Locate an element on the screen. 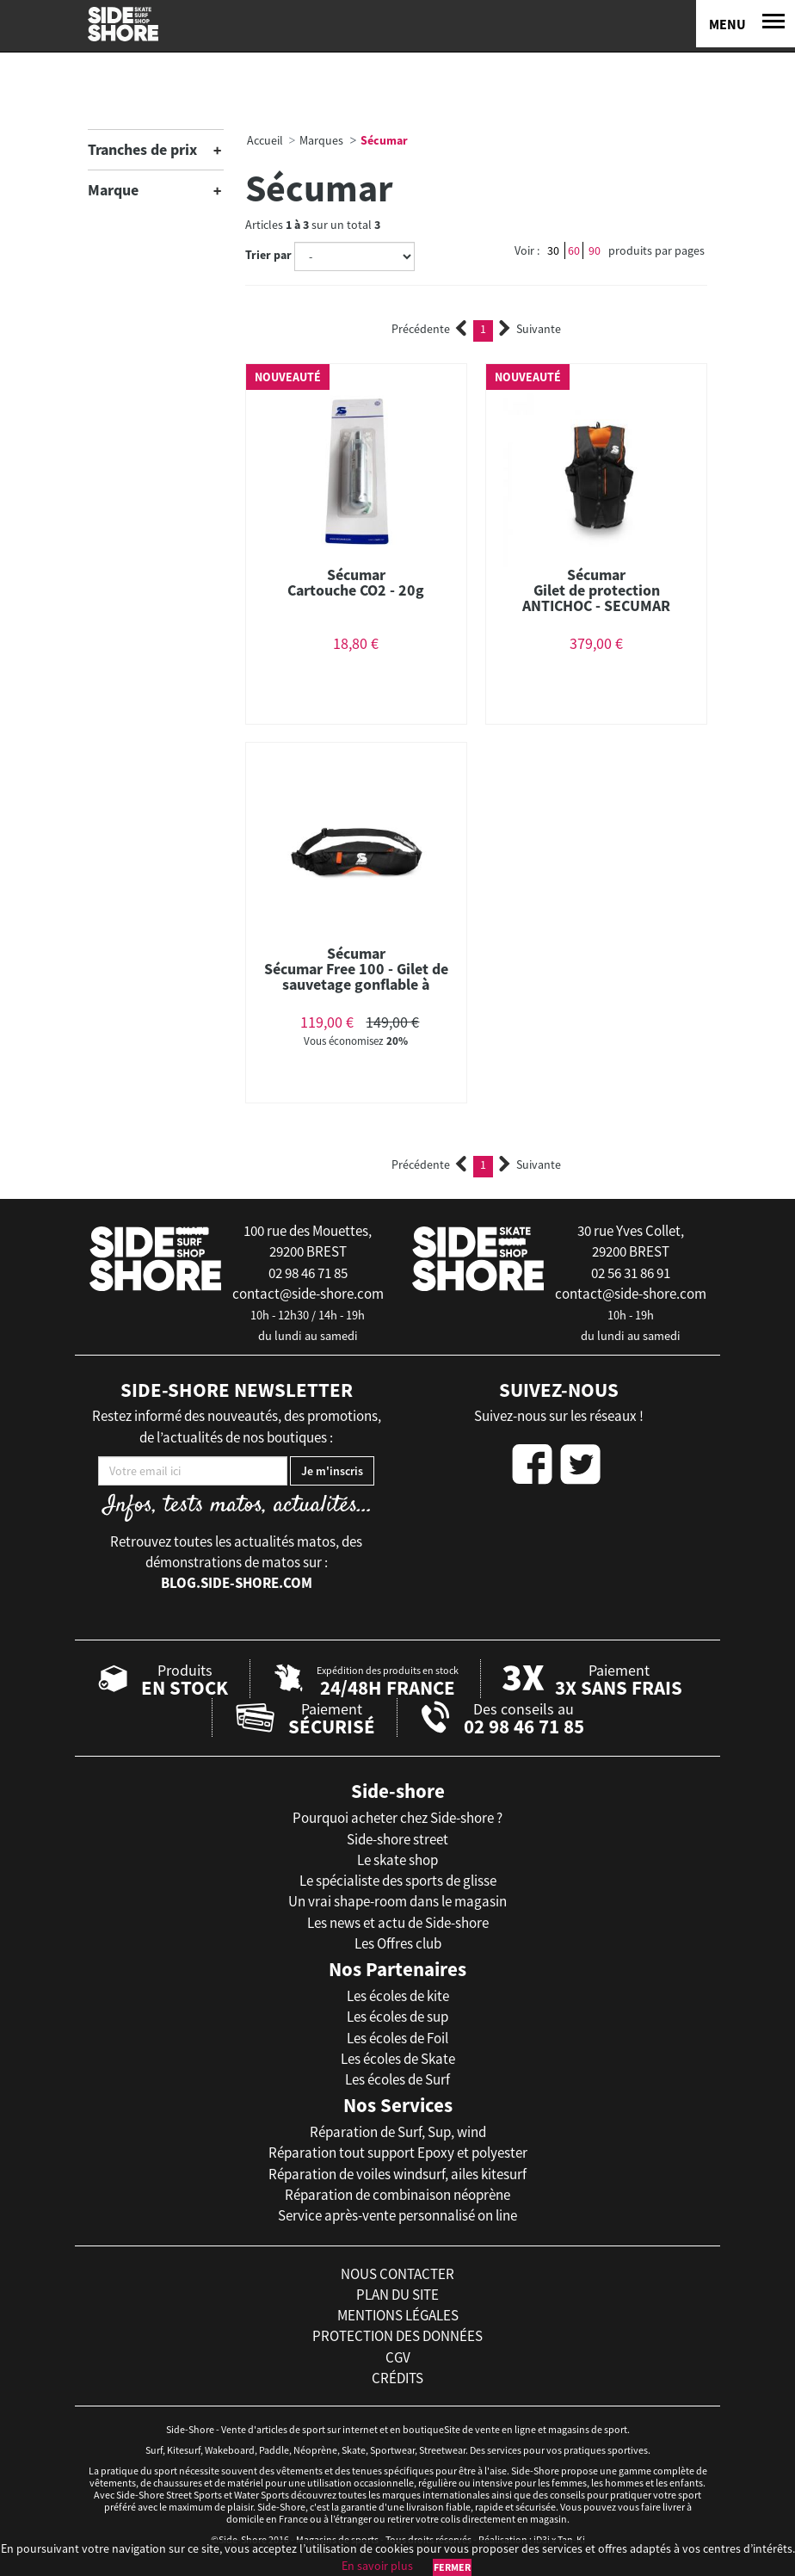 The height and width of the screenshot is (2576, 795). [Menu] is located at coordinates (745, 23).